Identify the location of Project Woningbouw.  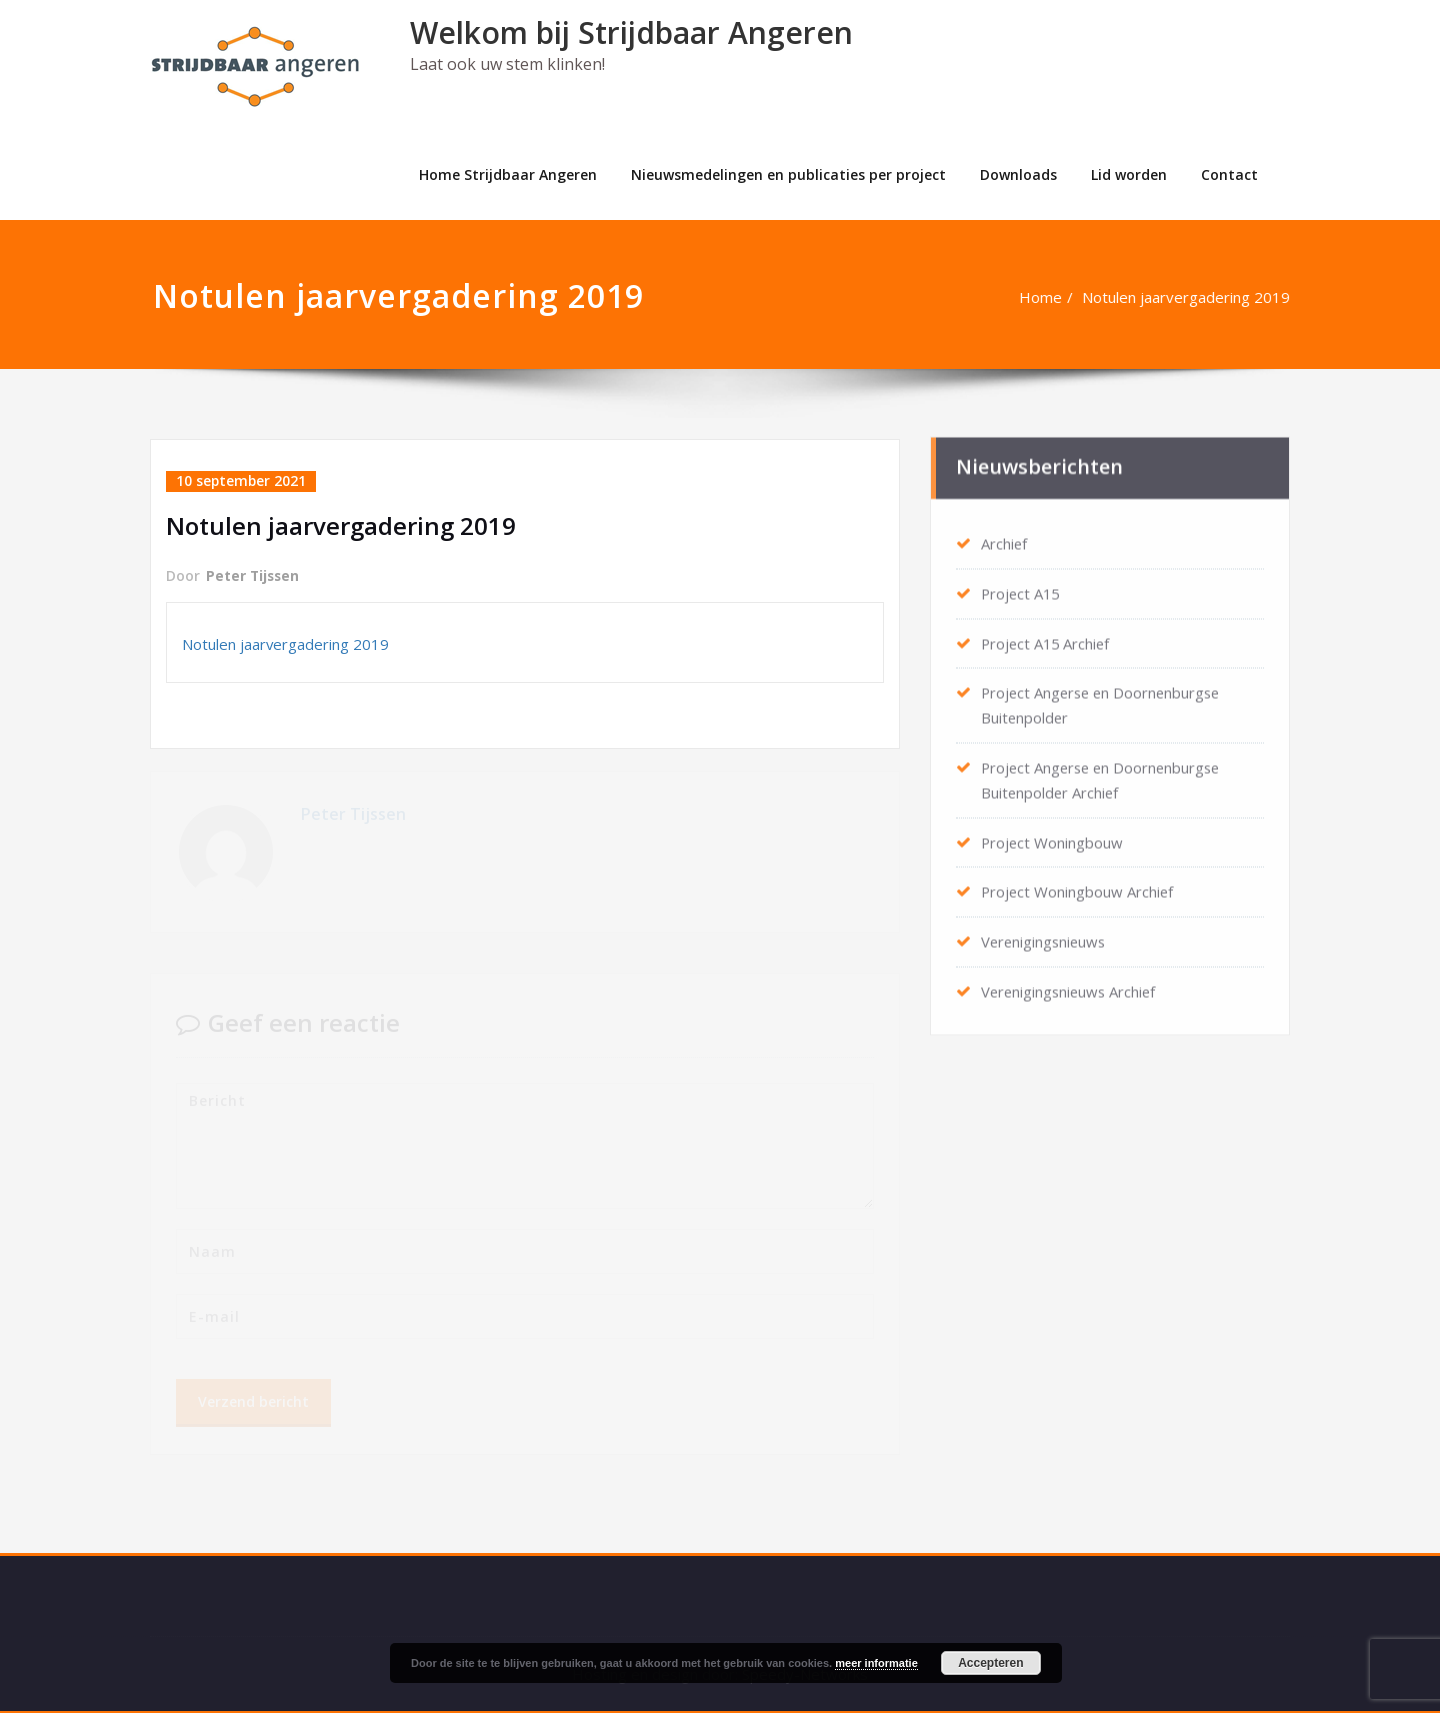
(1053, 832).